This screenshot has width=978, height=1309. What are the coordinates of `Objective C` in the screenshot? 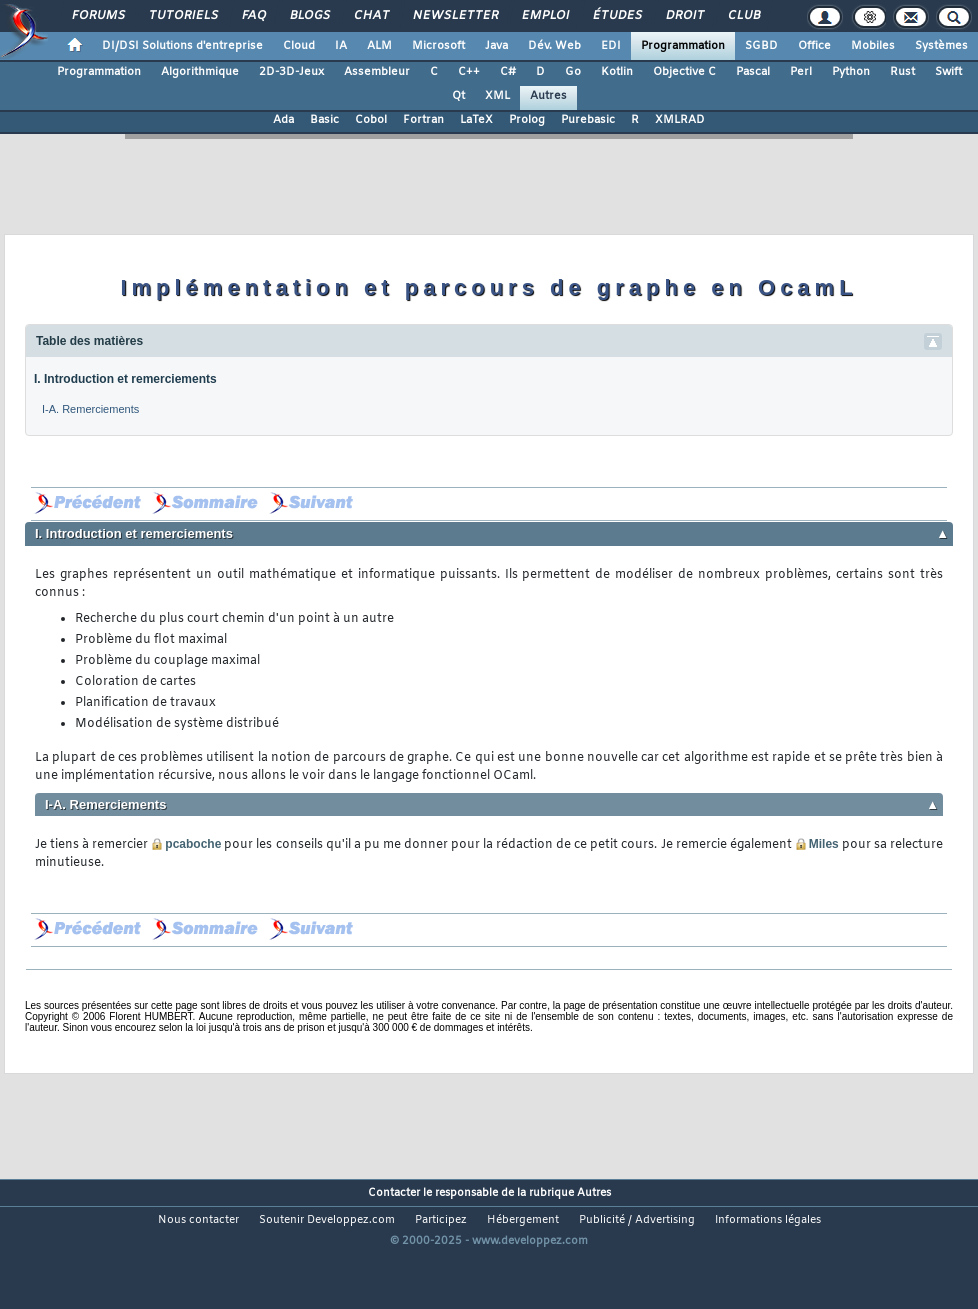 It's located at (684, 72).